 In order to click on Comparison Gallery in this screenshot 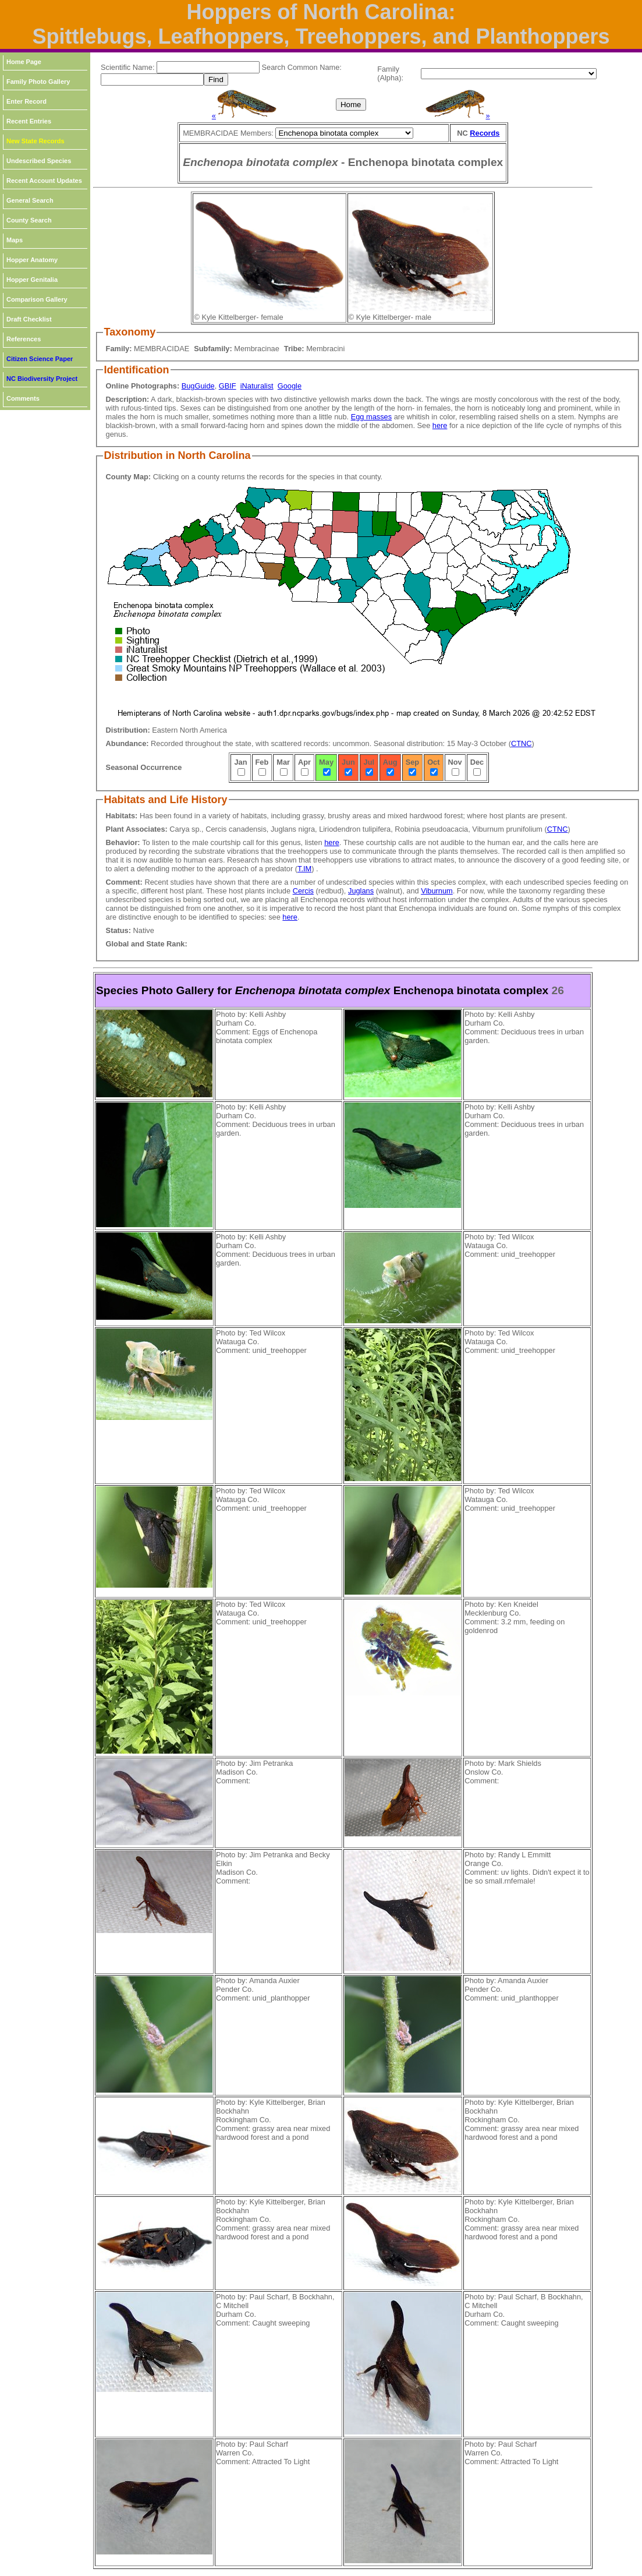, I will do `click(37, 299)`.